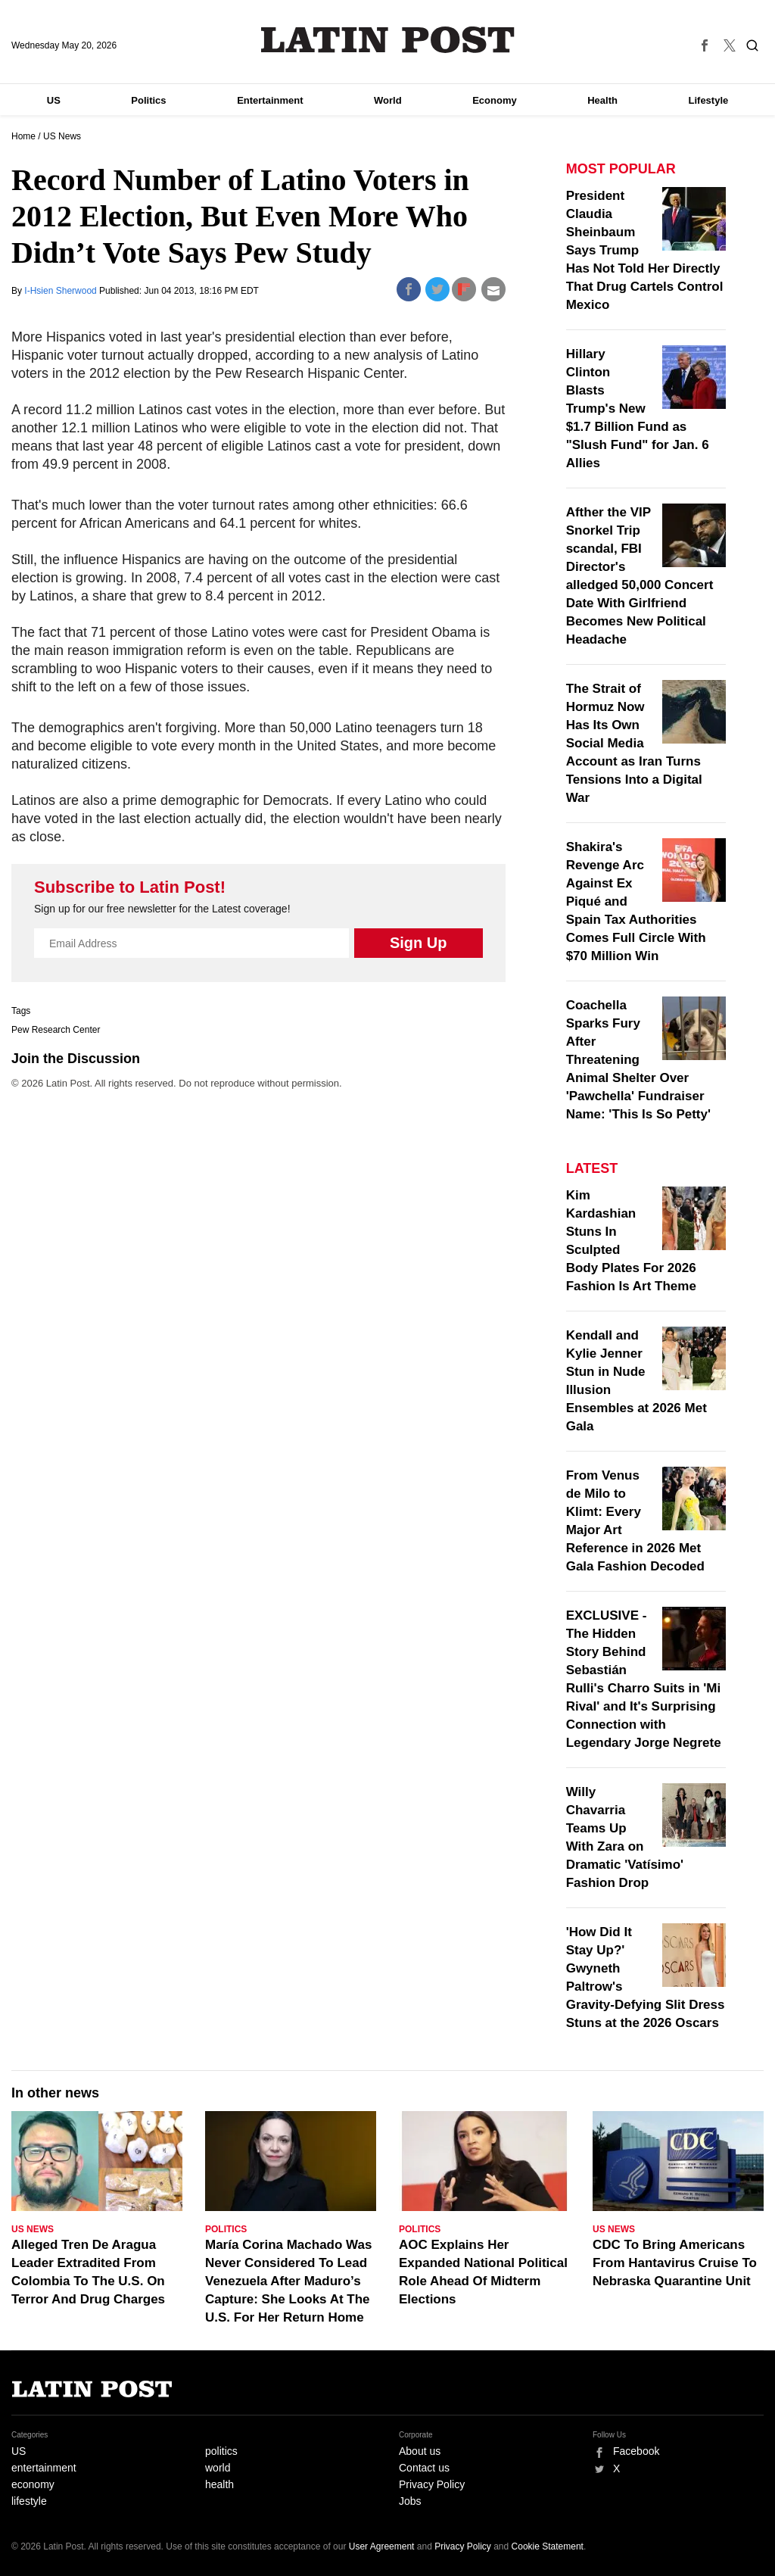 Image resolution: width=775 pixels, height=2576 pixels. I want to click on Politics, so click(148, 100).